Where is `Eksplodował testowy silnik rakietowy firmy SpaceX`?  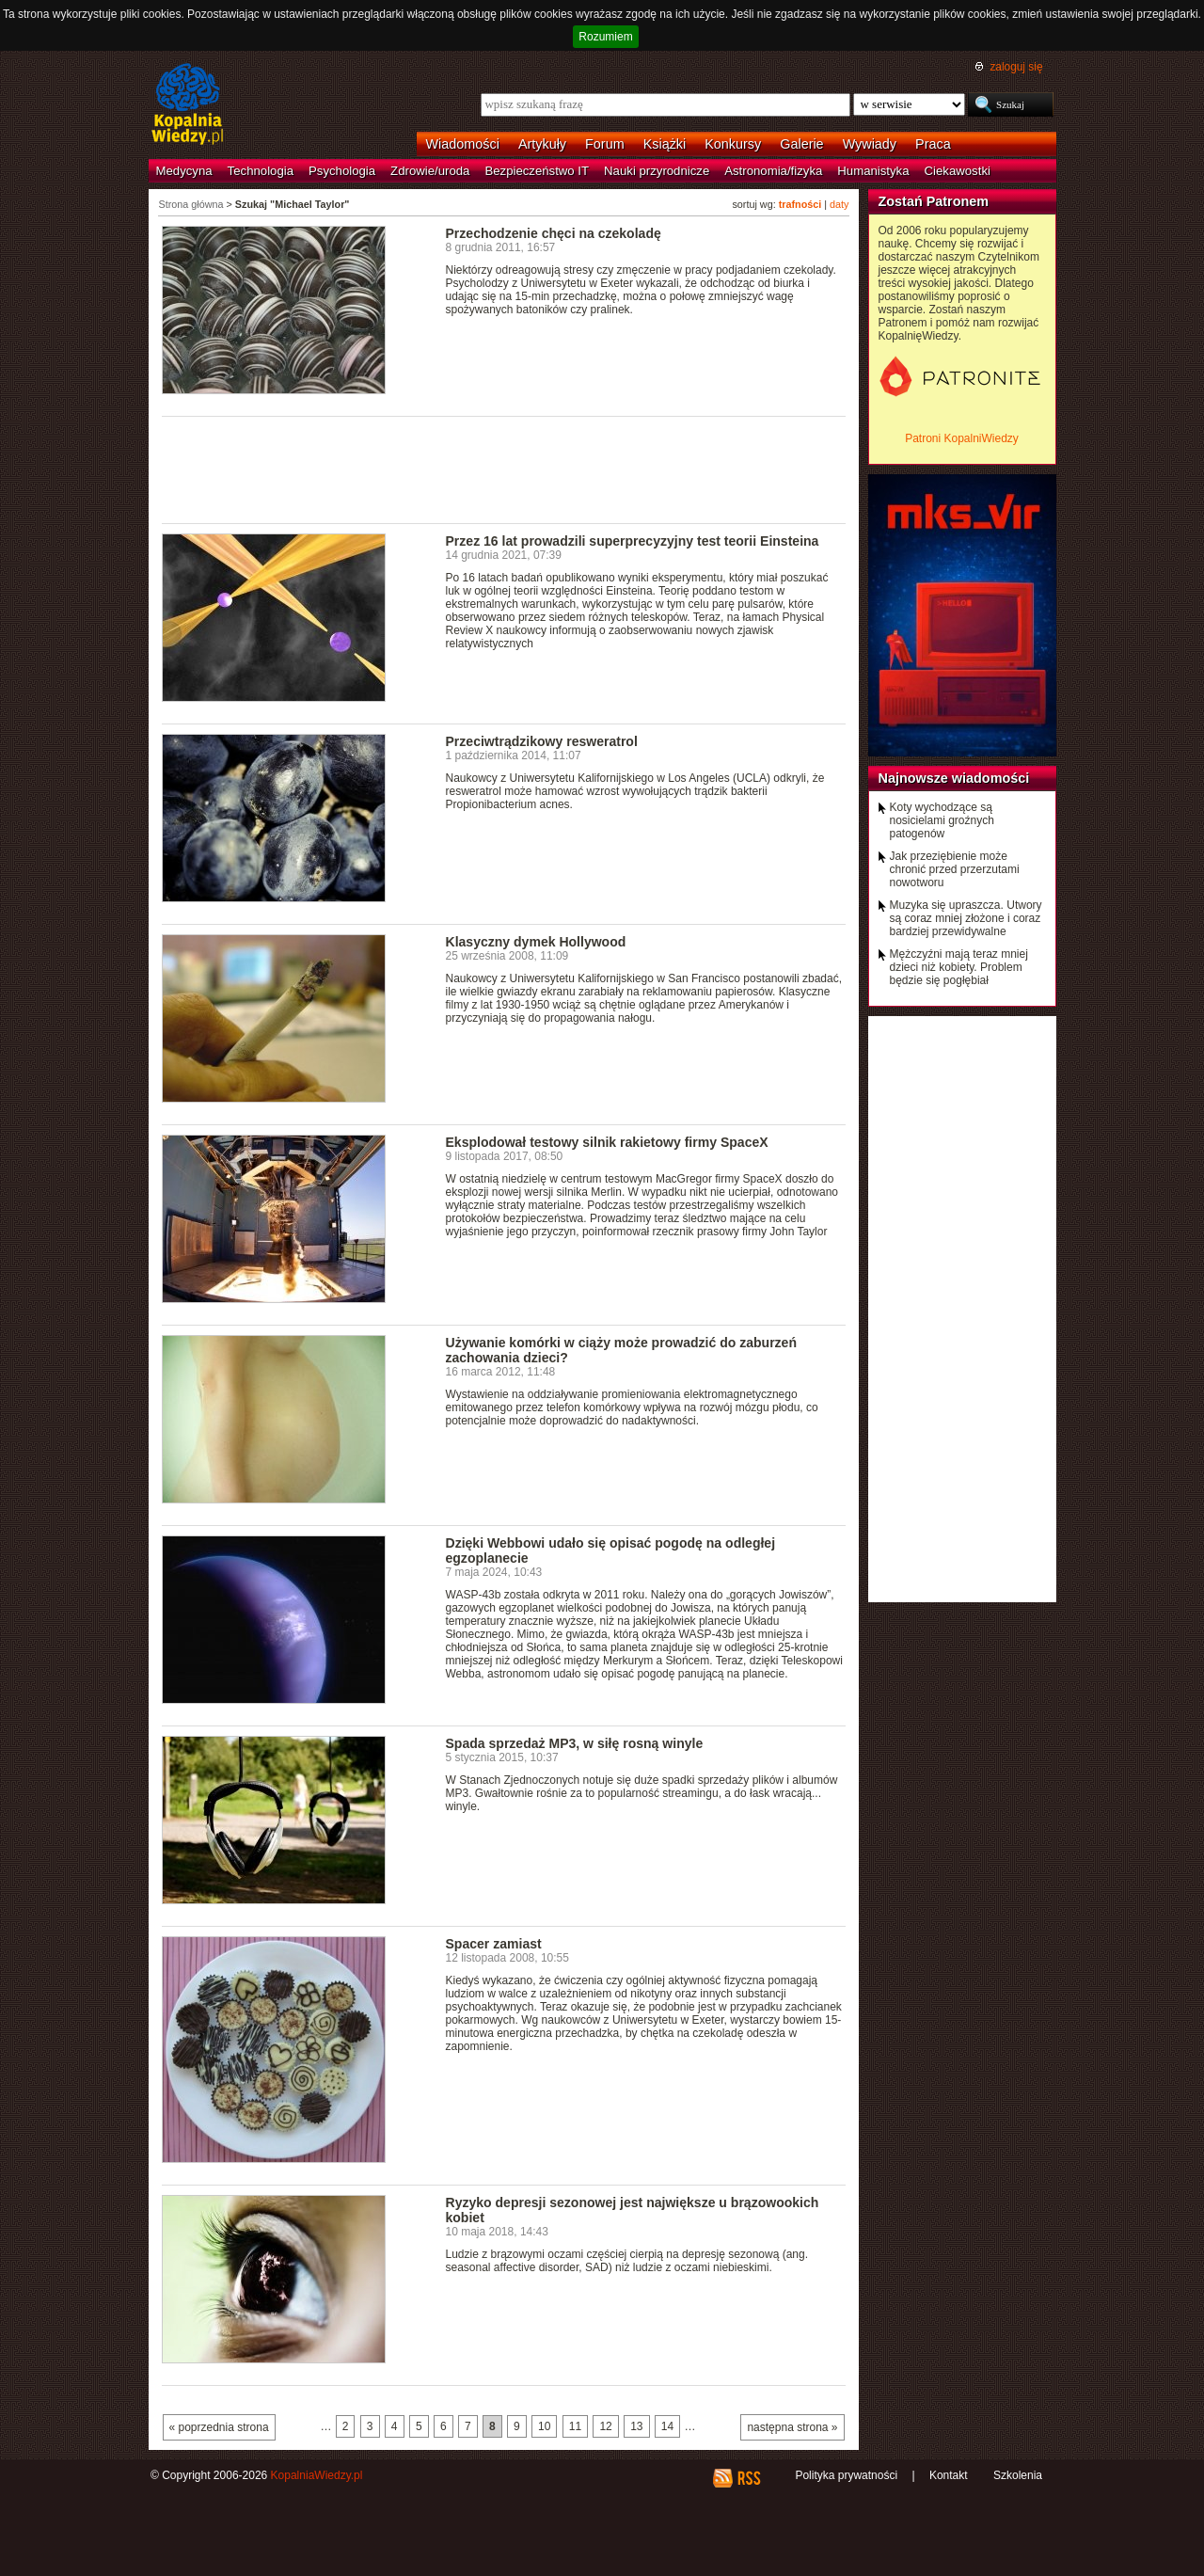 Eksplodował testowy silnik rakietowy firmy SpaceX is located at coordinates (607, 1142).